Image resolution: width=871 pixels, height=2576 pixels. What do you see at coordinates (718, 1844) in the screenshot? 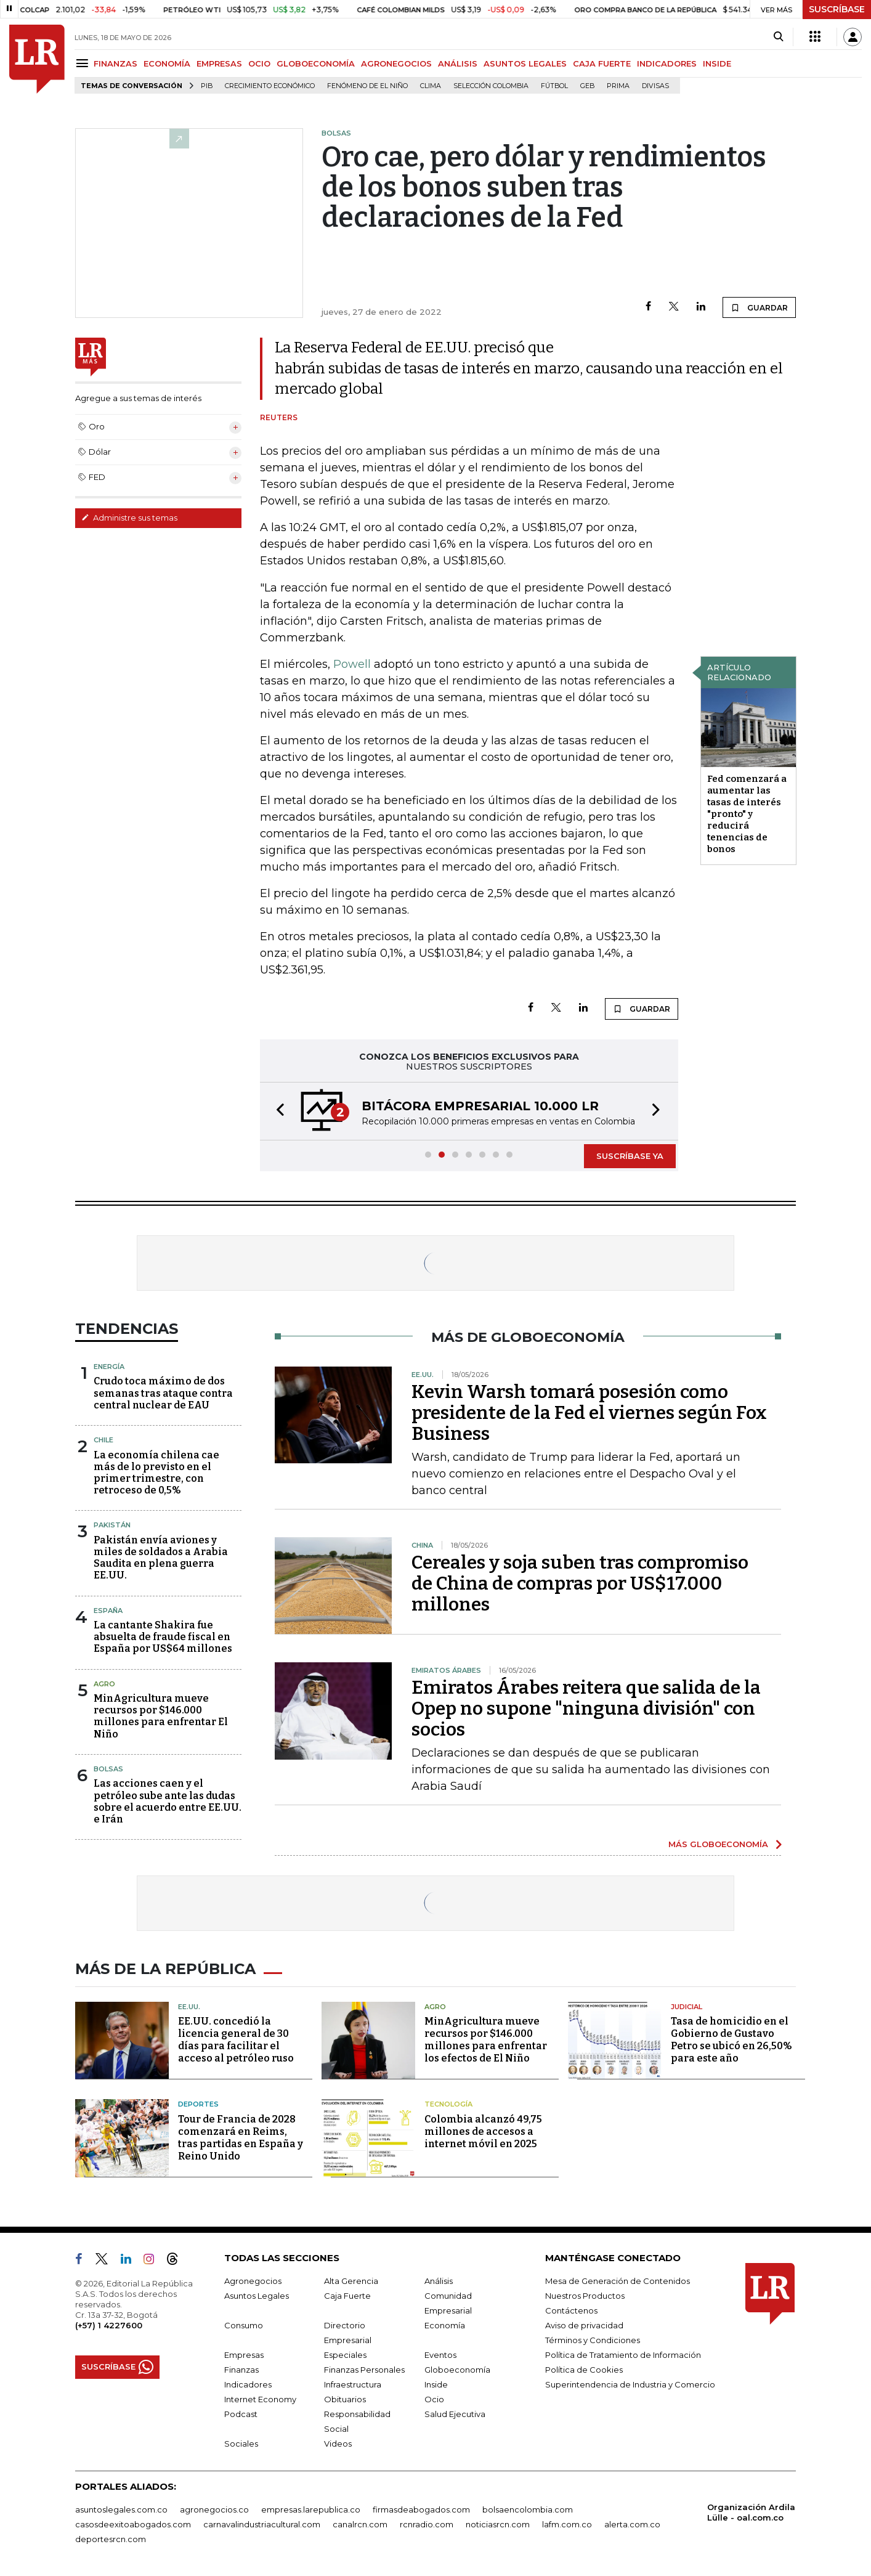
I see `MÁS GLOBOECONOMÍA` at bounding box center [718, 1844].